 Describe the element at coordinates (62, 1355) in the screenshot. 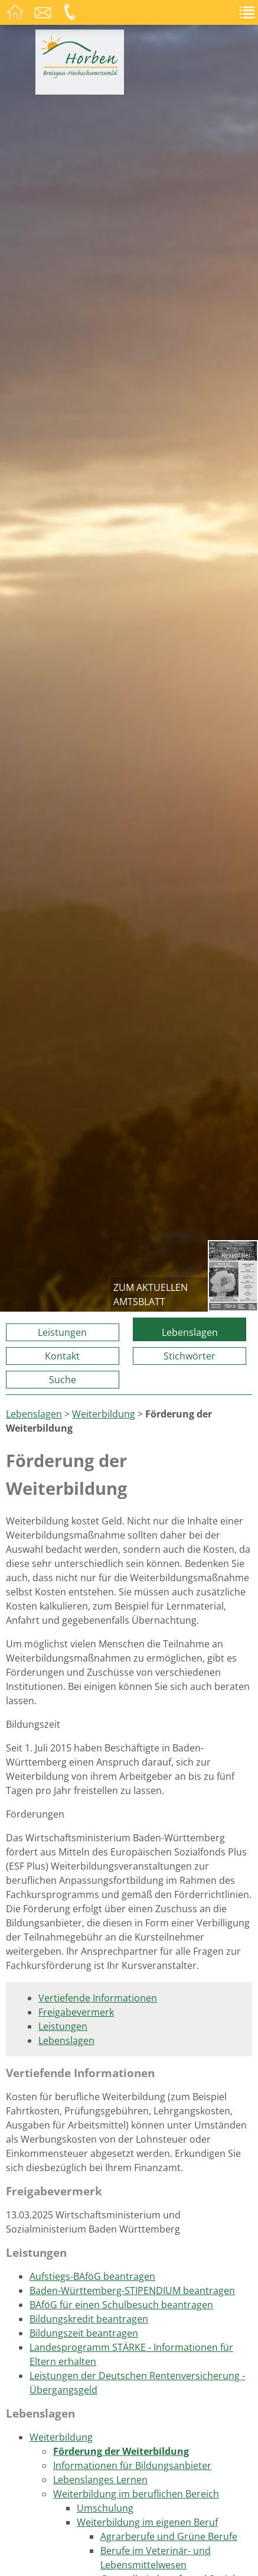

I see `Kontakt` at that location.